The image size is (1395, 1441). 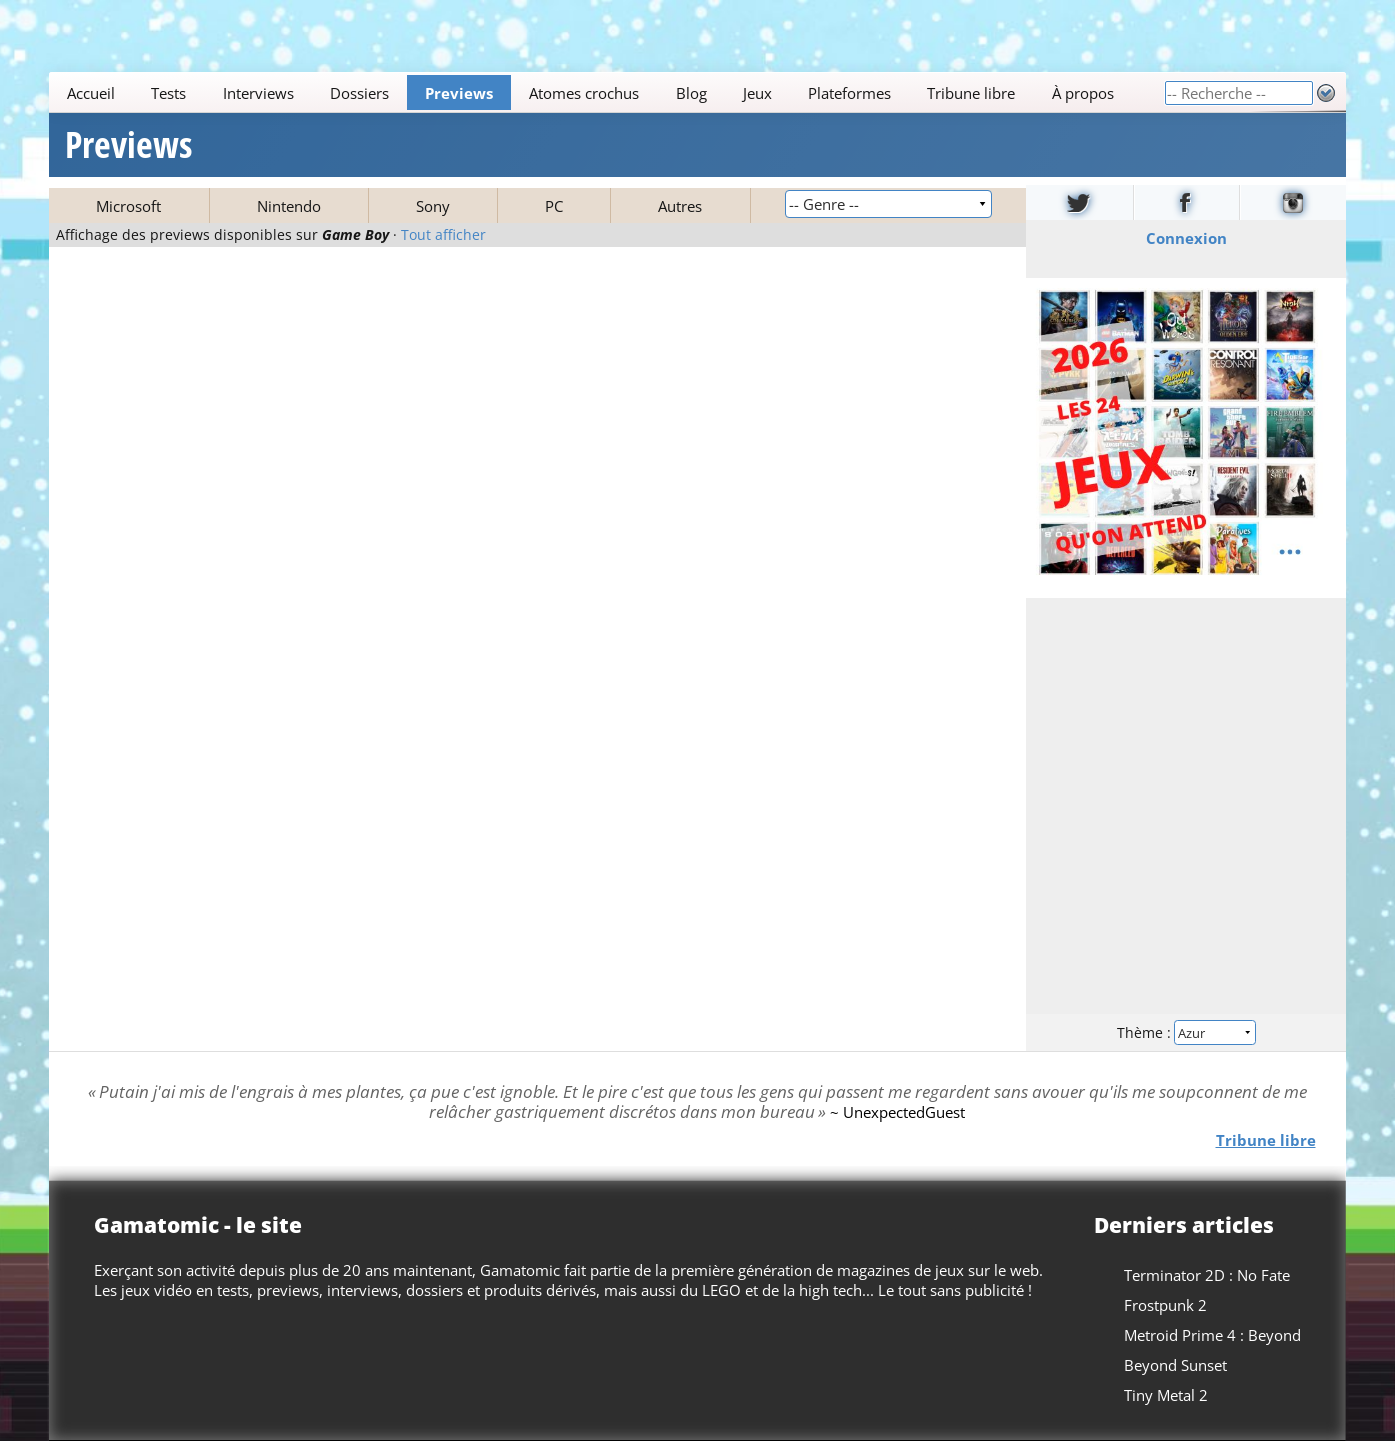 What do you see at coordinates (1166, 1395) in the screenshot?
I see `Tiny Metal 2` at bounding box center [1166, 1395].